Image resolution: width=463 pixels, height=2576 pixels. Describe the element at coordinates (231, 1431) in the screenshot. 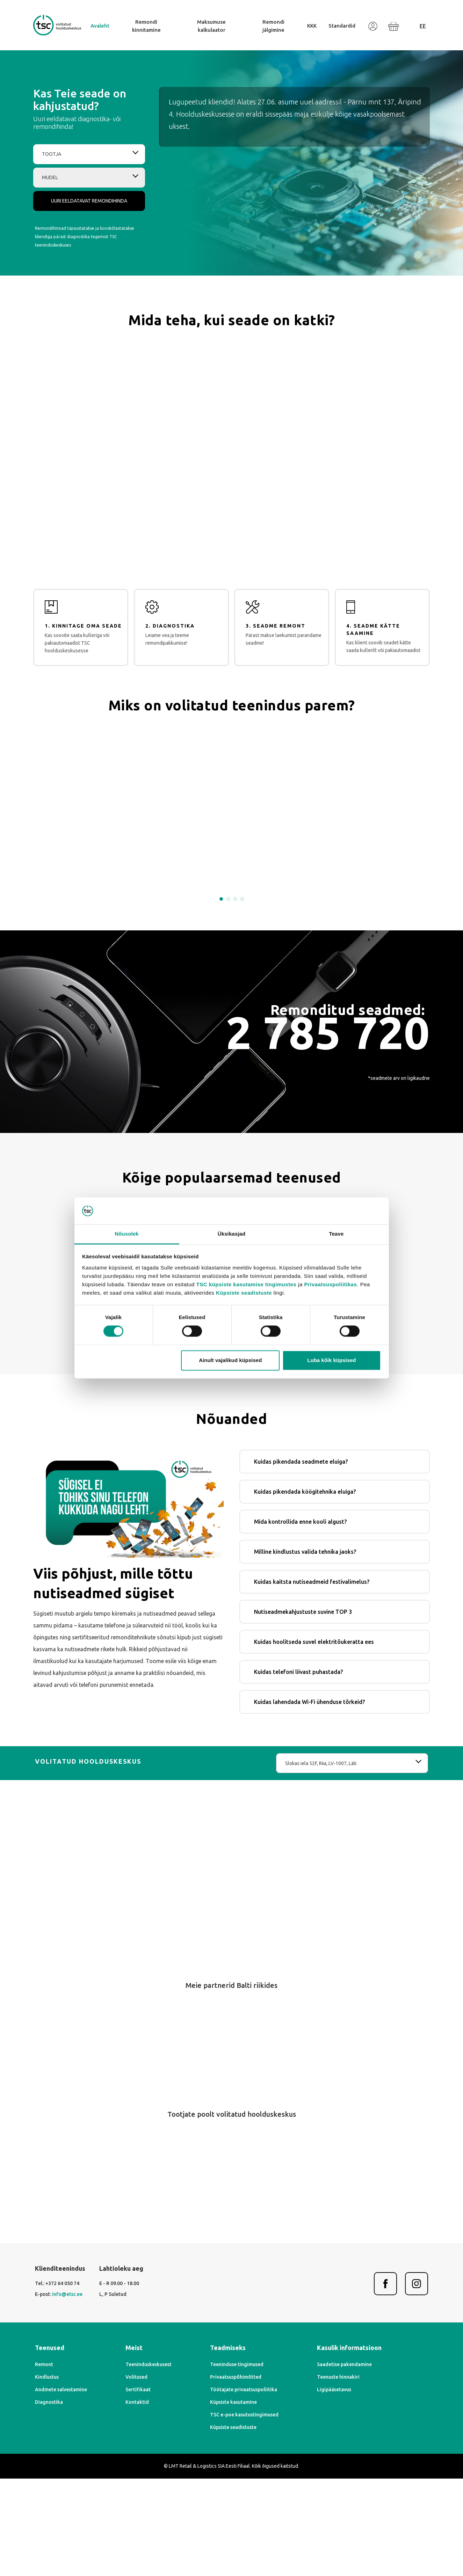

I see `Leia oma` at that location.